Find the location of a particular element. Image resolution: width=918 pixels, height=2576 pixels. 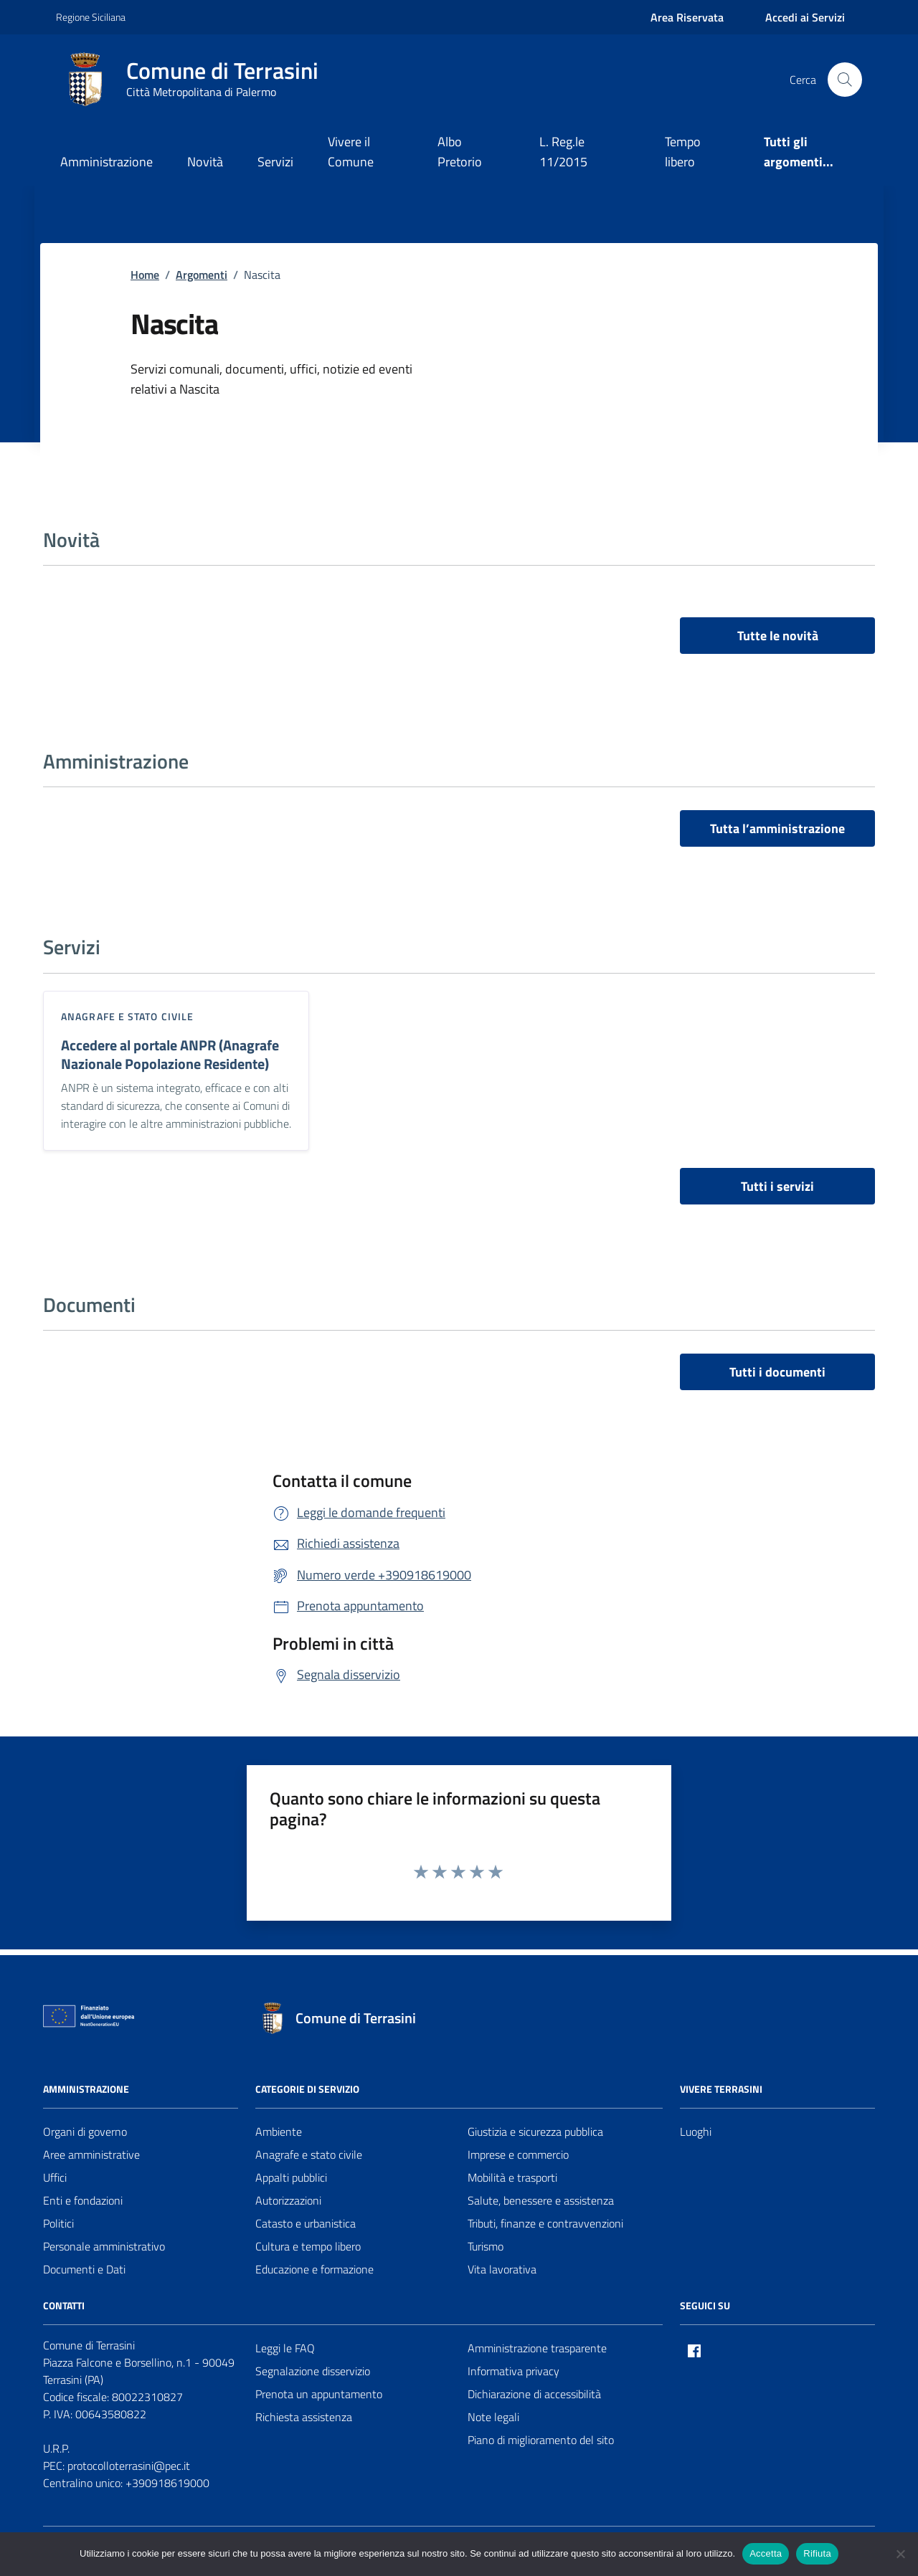

Accetta is located at coordinates (765, 2553).